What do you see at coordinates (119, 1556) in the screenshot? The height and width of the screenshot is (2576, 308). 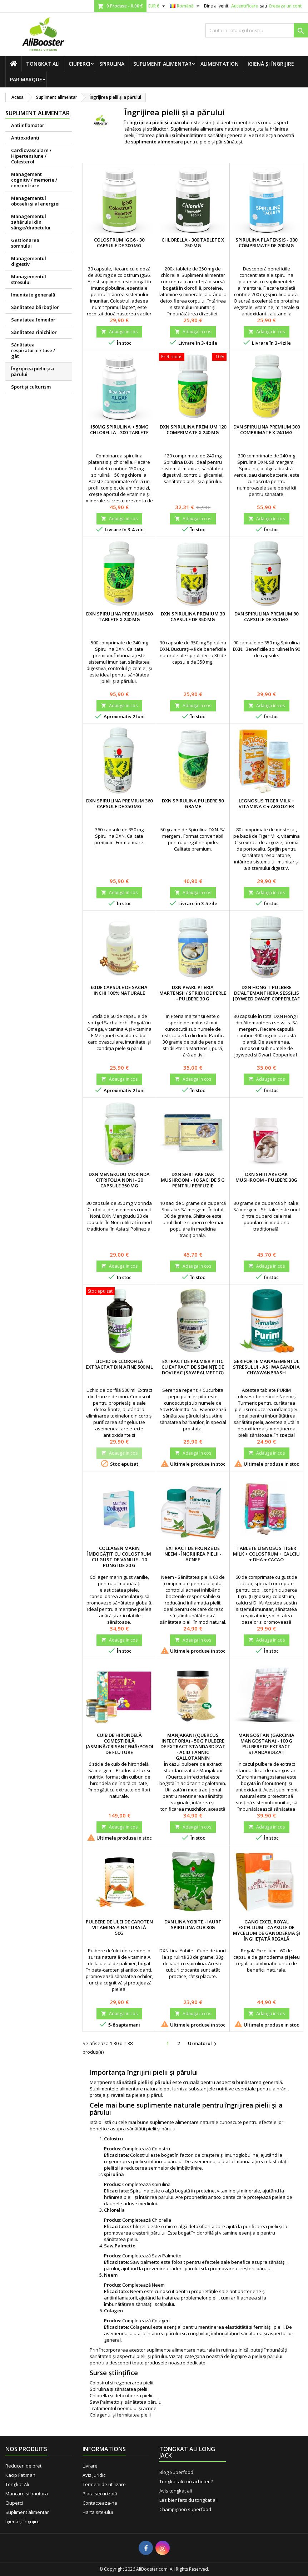 I see `Collagen marin îmbogățit cu colostrum cu gust de vanilie - 10 pungi de 20 g` at bounding box center [119, 1556].